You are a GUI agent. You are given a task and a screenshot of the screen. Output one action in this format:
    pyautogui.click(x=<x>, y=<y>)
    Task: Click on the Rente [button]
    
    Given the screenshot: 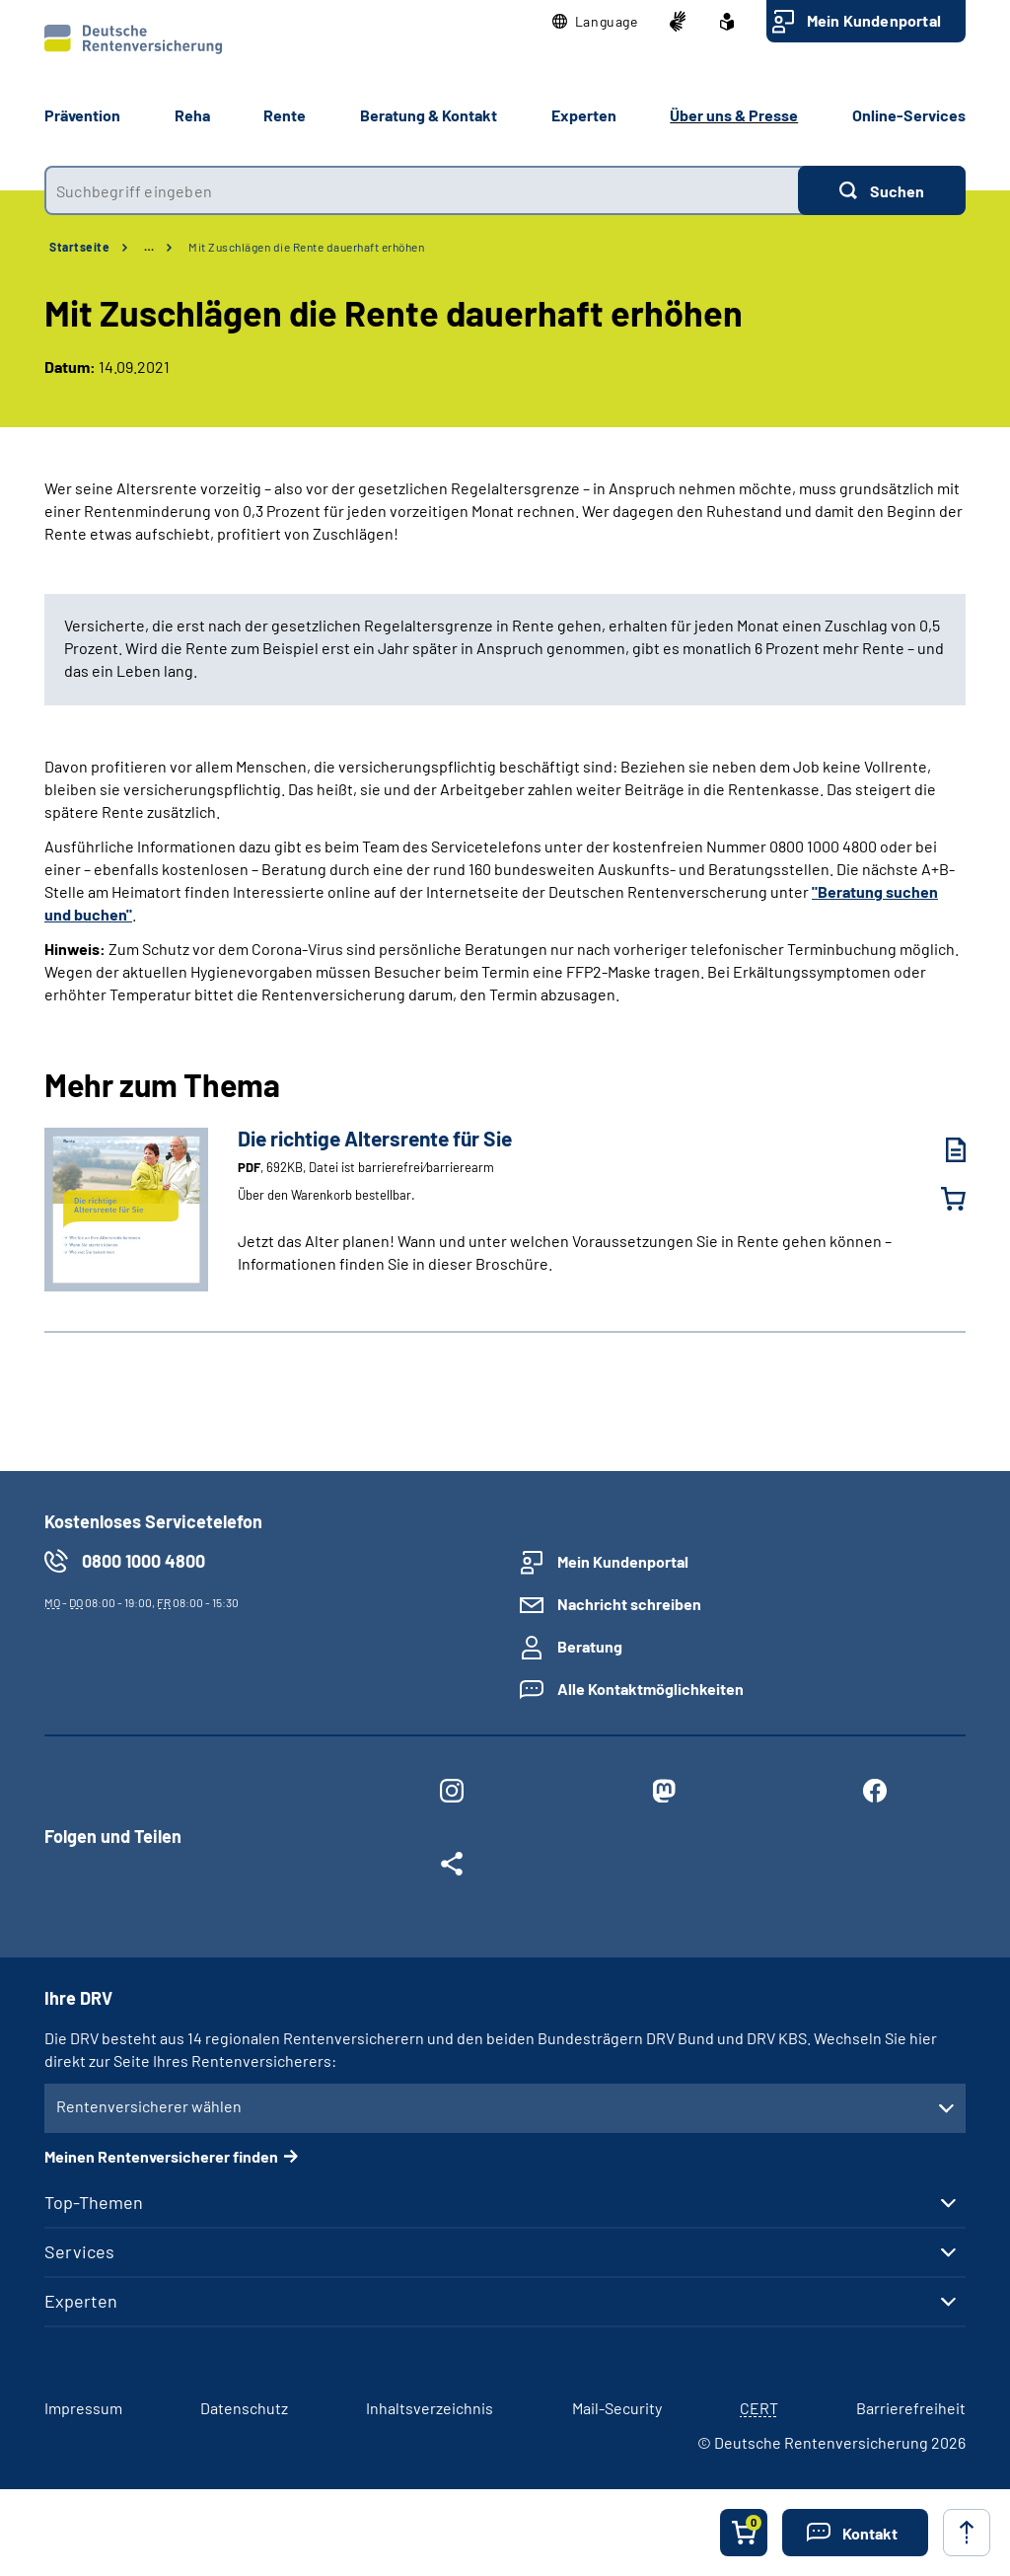 What is the action you would take?
    pyautogui.click(x=284, y=115)
    